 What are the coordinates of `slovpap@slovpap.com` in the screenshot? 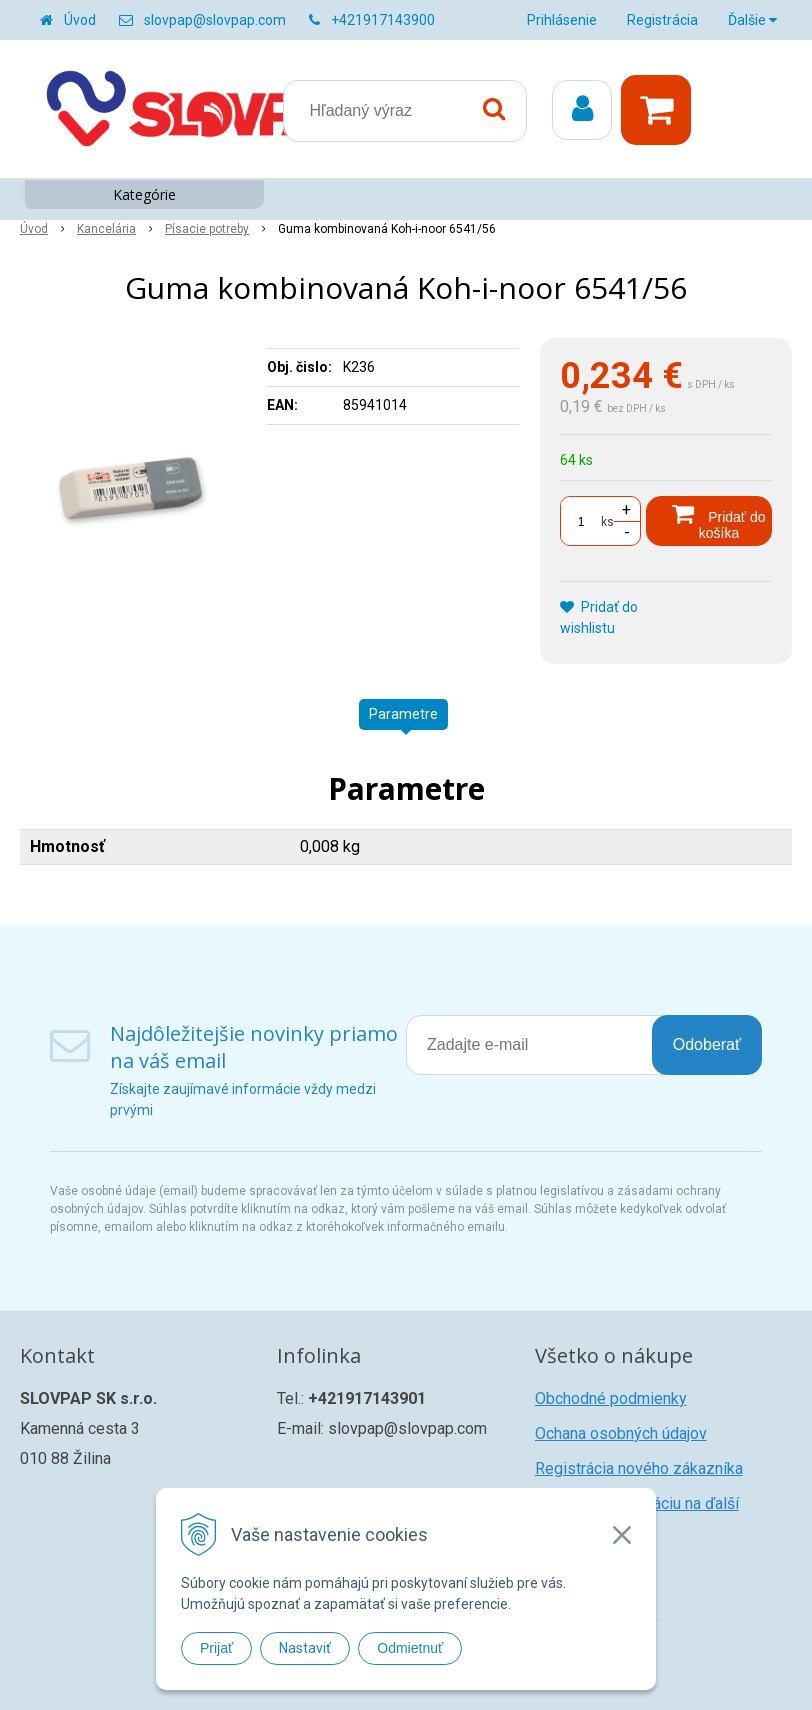 It's located at (215, 20).